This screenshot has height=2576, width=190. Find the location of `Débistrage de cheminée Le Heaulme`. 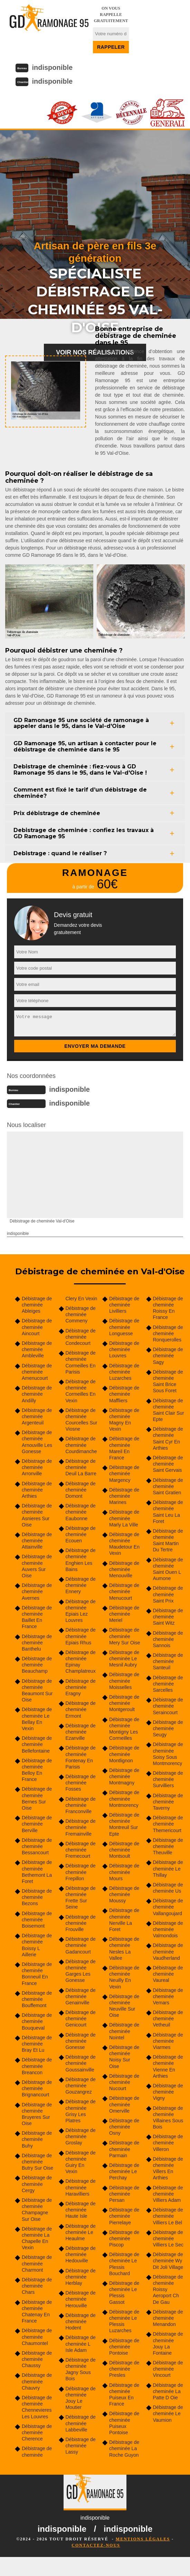

Débistrage de cheminée Le Heaulme is located at coordinates (81, 2232).